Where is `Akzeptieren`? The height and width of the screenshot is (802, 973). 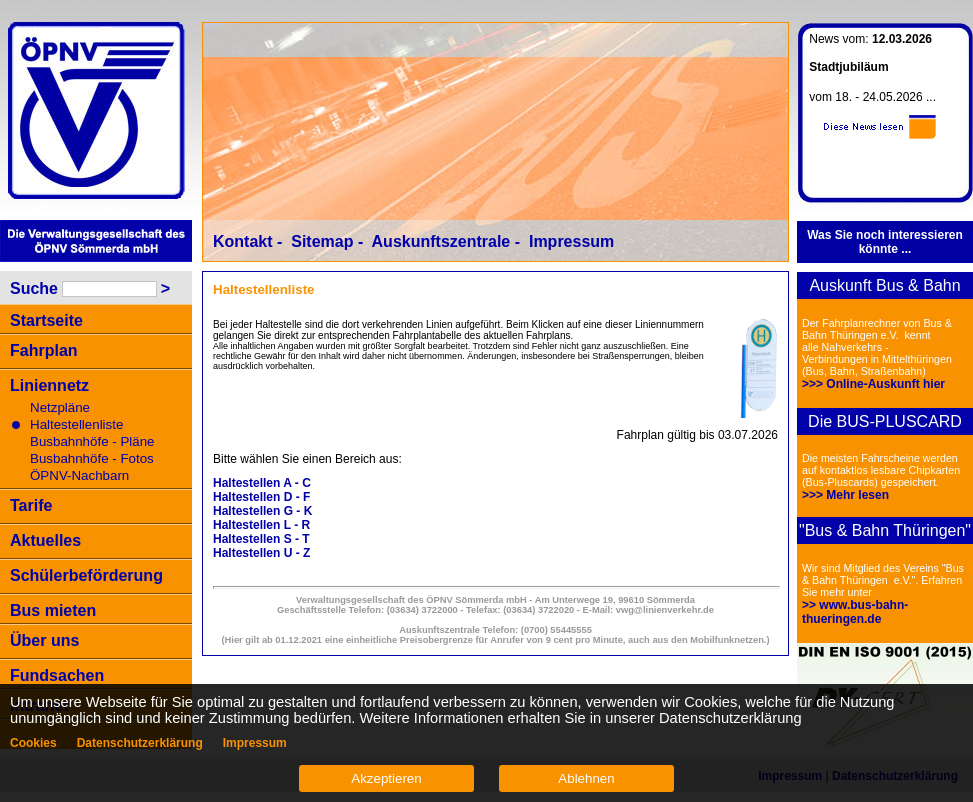
Akzeptieren is located at coordinates (386, 778).